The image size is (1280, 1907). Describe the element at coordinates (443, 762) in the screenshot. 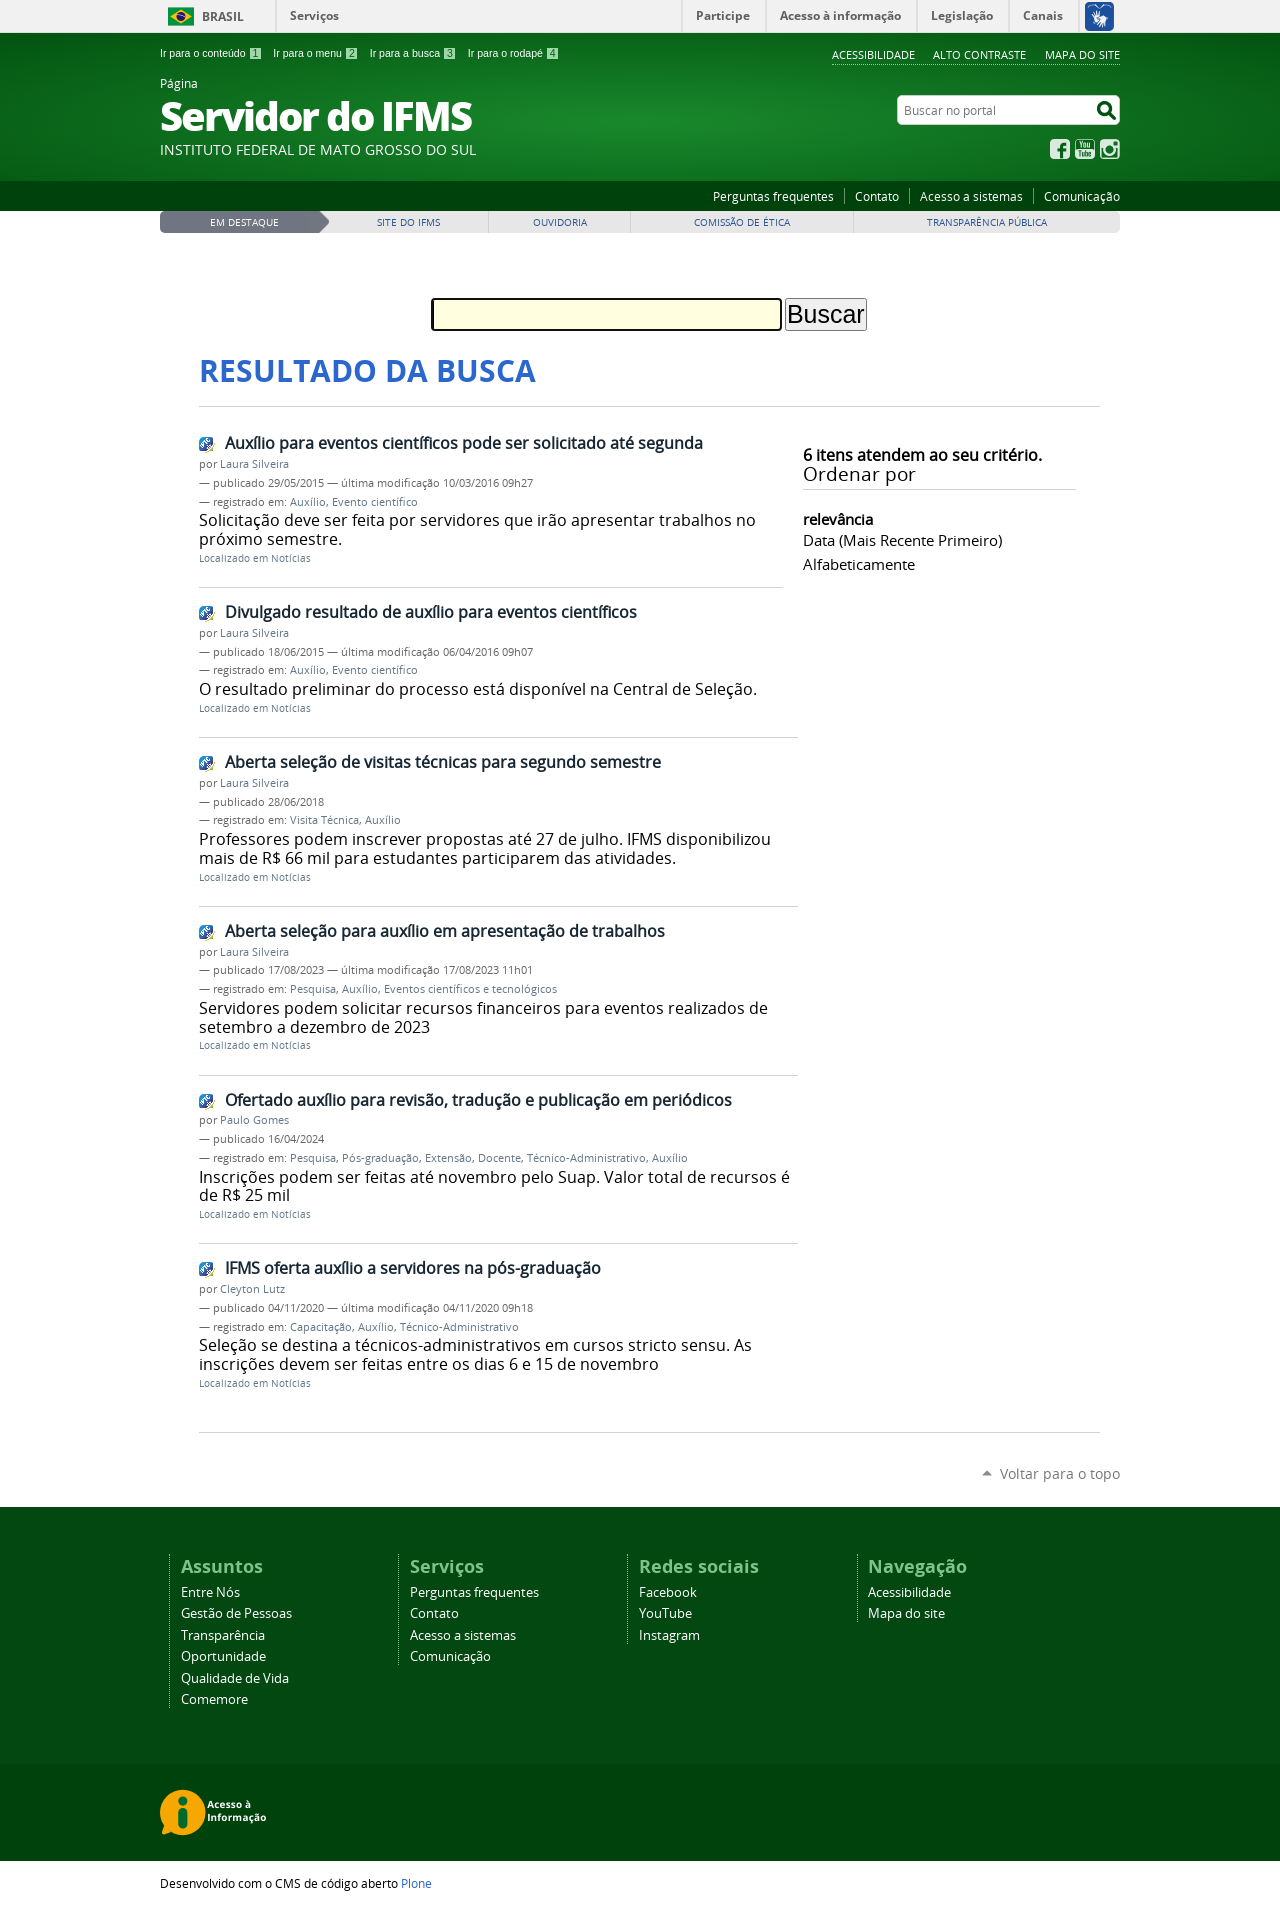

I see `Aberta seleção de visitas técnicas para segundo semestre` at that location.